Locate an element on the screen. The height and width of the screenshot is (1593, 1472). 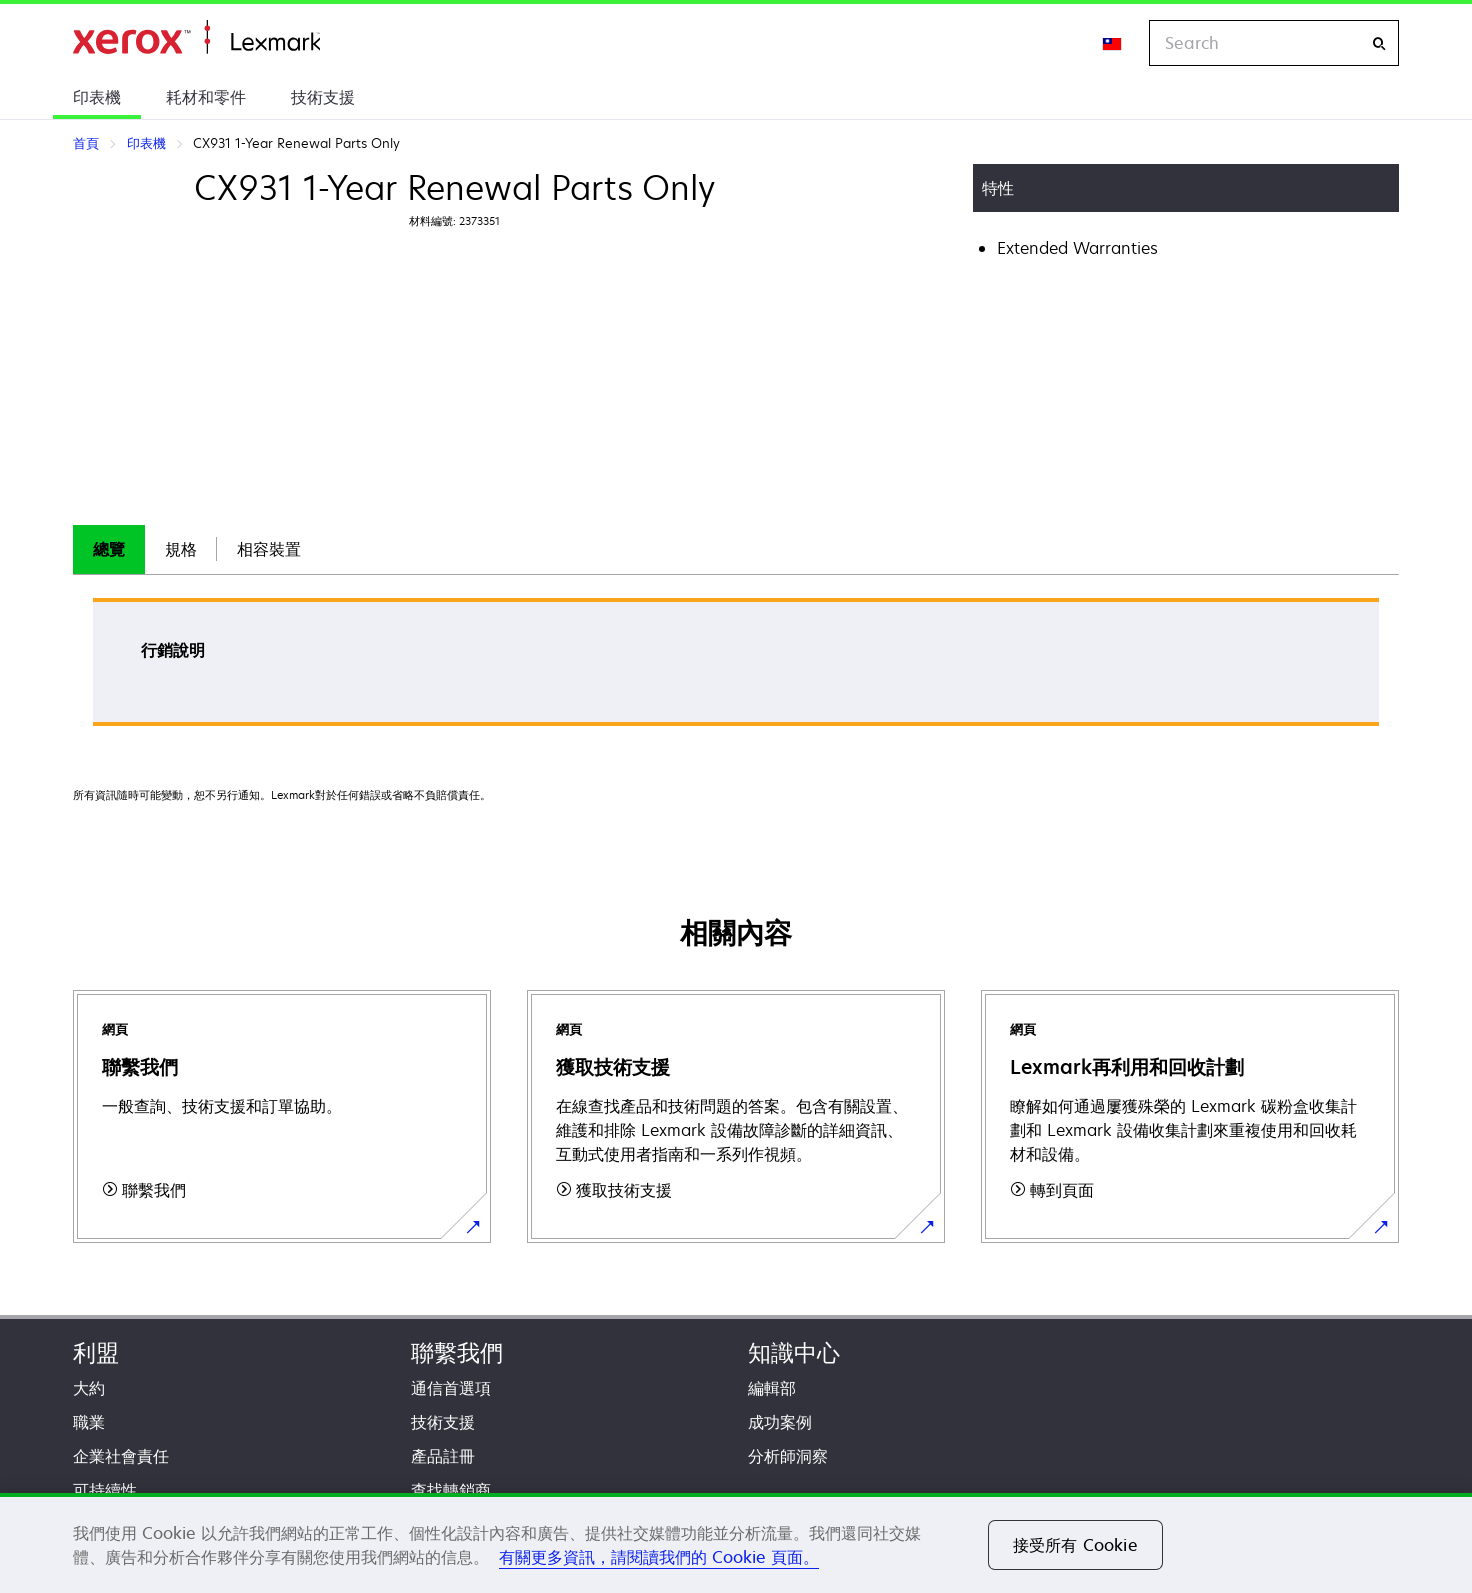
編輯部 is located at coordinates (772, 1388).